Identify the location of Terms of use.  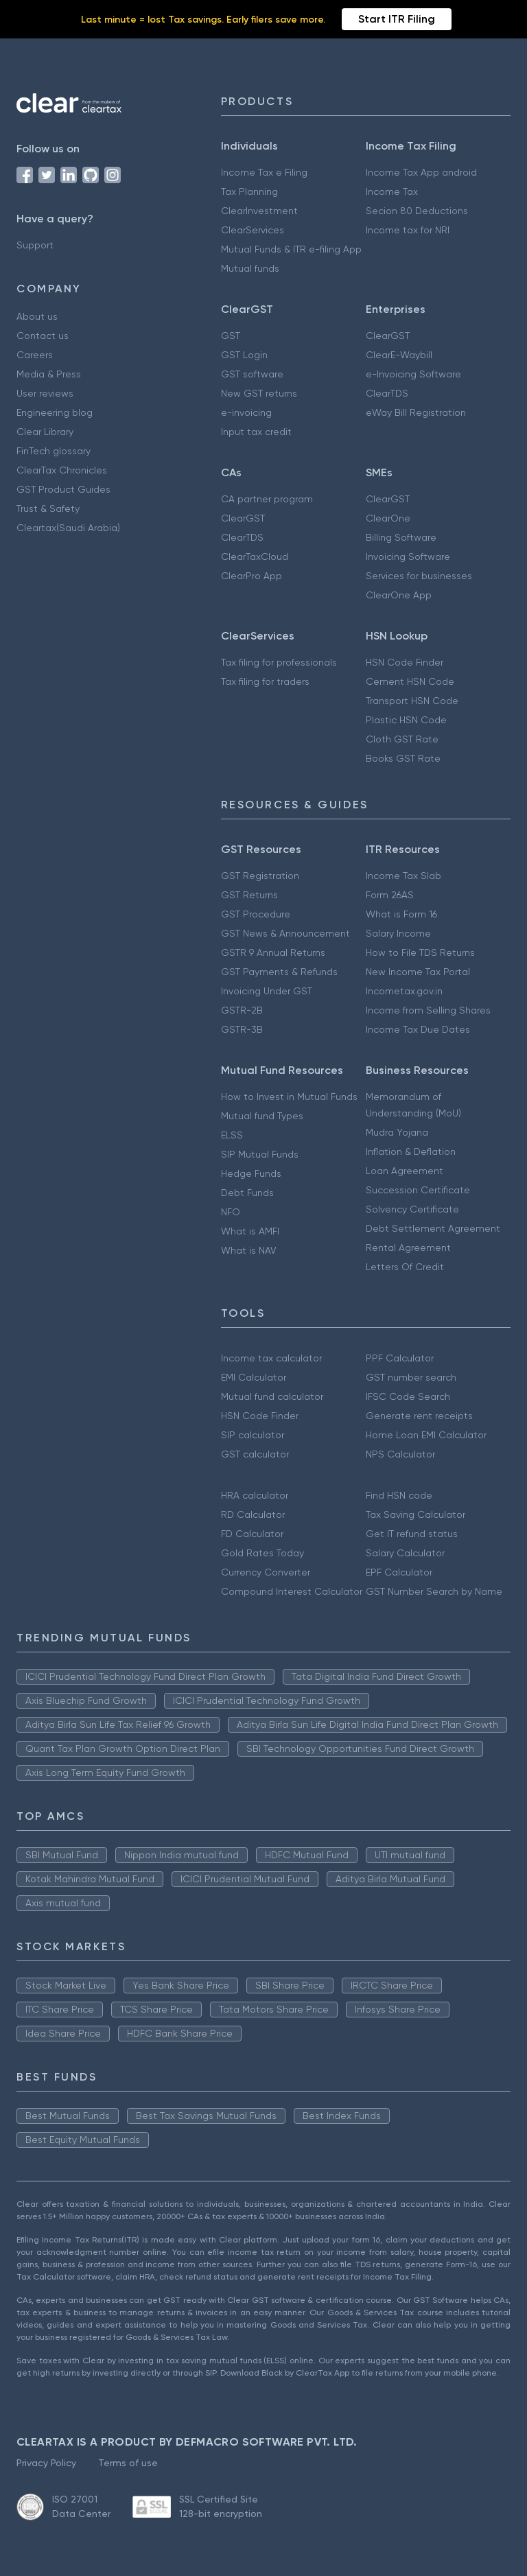
(128, 2462).